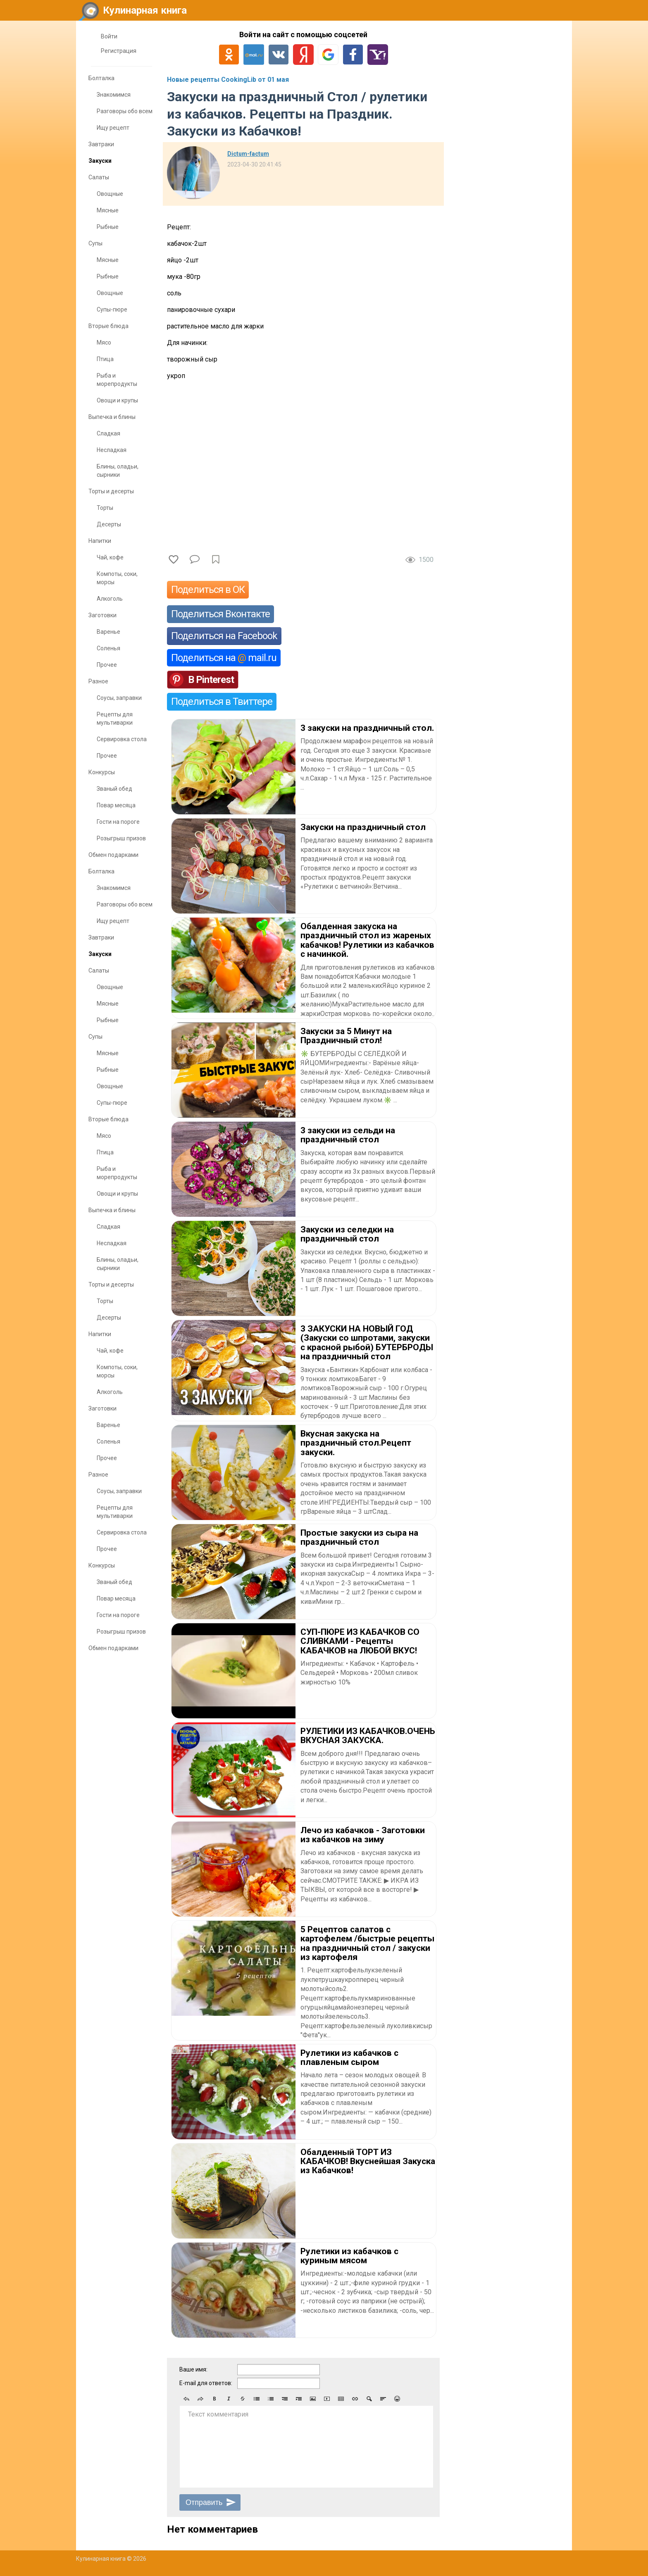  Describe the element at coordinates (248, 153) in the screenshot. I see `Dictum-factum` at that location.